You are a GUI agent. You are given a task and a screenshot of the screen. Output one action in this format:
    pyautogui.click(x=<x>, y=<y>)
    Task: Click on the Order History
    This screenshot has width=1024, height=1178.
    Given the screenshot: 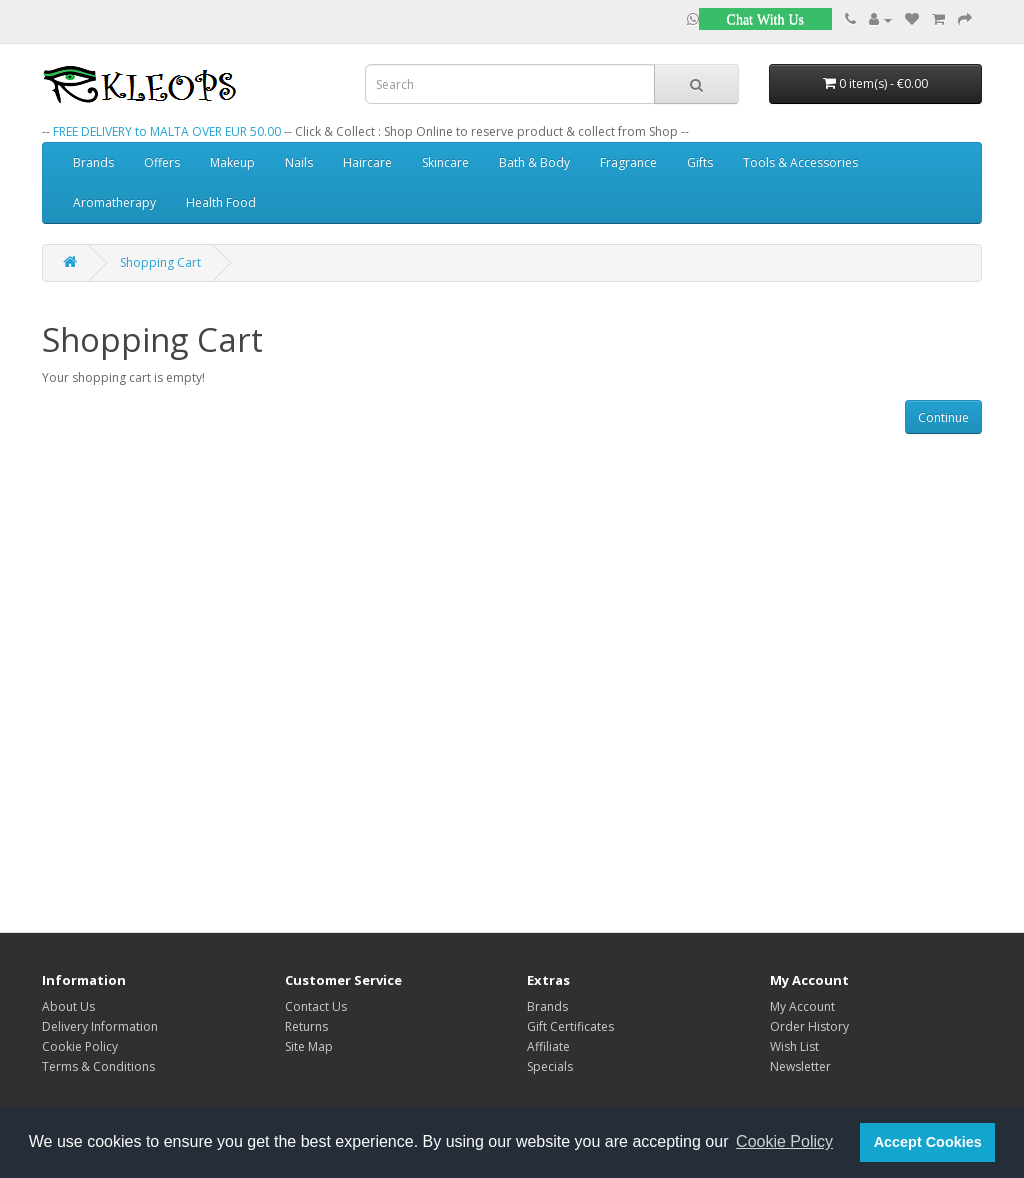 What is the action you would take?
    pyautogui.click(x=809, y=1026)
    